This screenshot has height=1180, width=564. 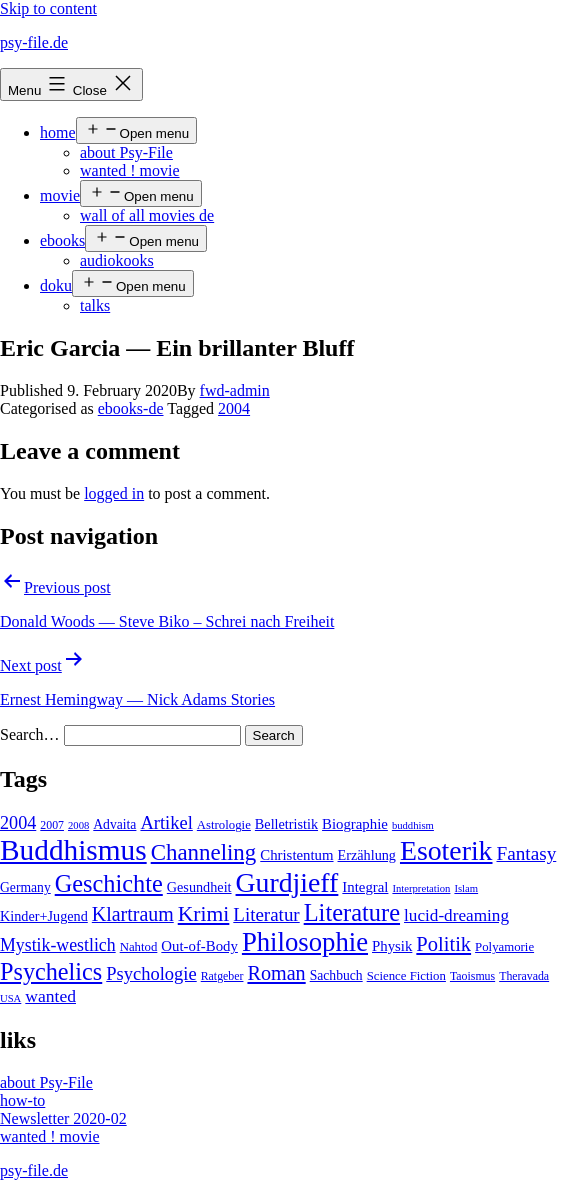 What do you see at coordinates (58, 945) in the screenshot?
I see `Mystik-westlich [Mystik-westlich (15 items)]` at bounding box center [58, 945].